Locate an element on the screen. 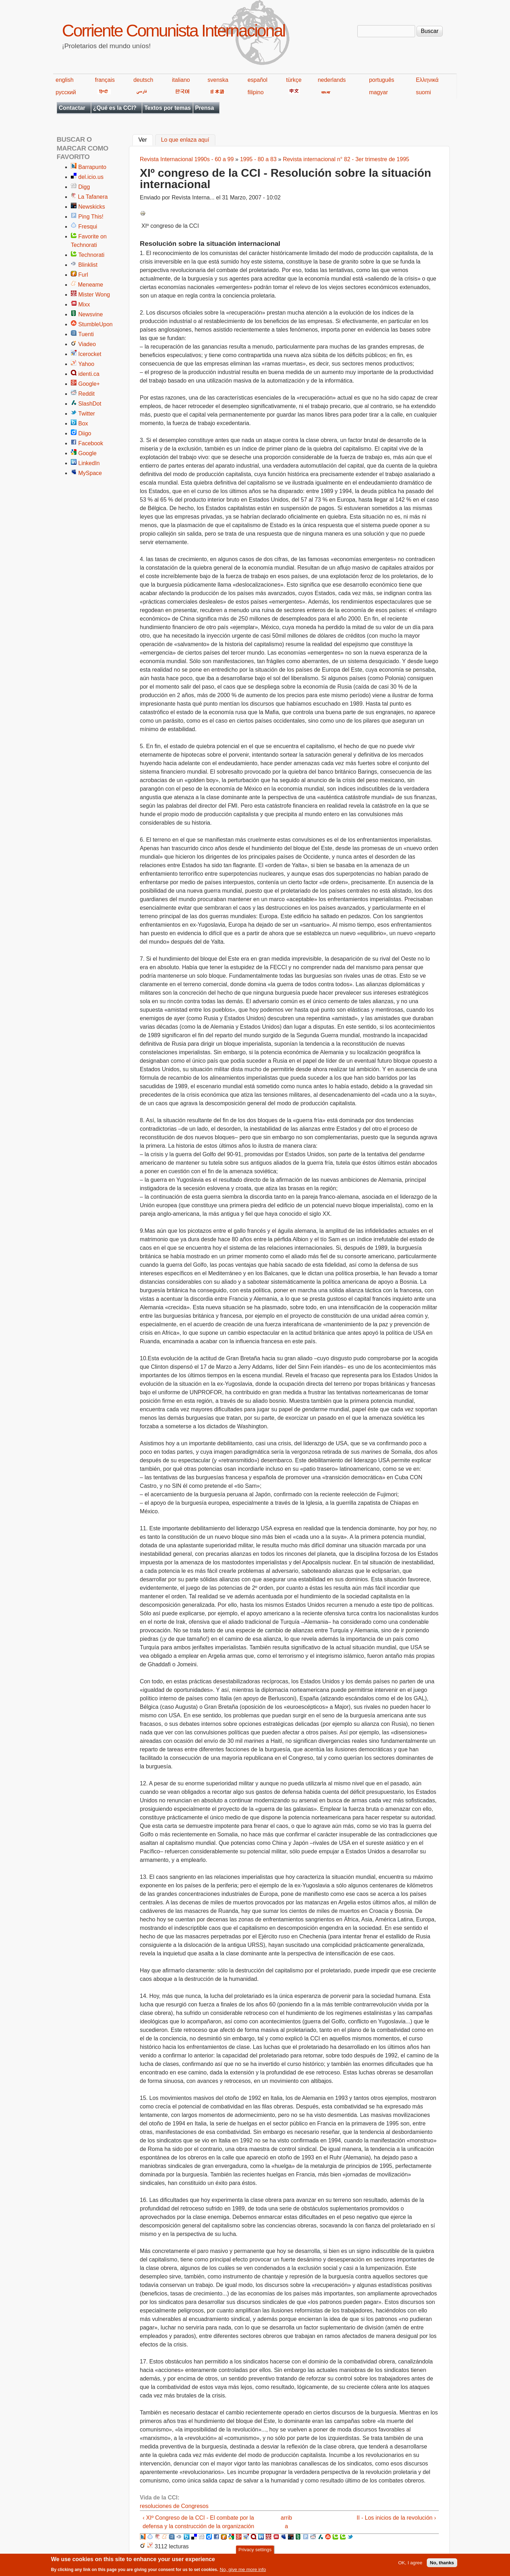 The height and width of the screenshot is (2576, 510). No, give me more info is located at coordinates (243, 2570).